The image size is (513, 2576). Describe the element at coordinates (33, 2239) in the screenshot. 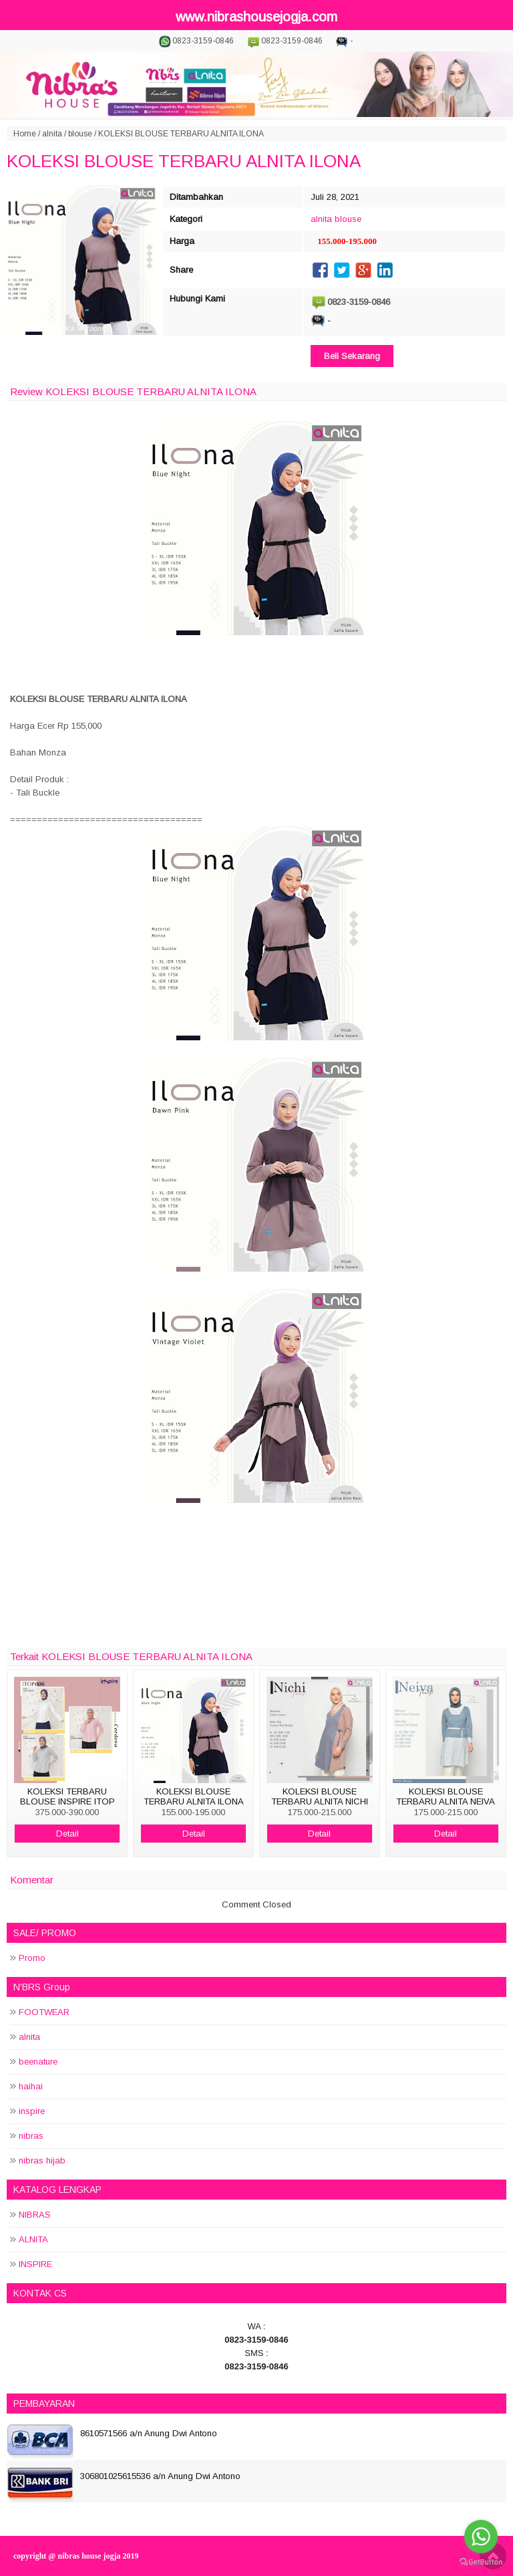

I see `ALNITA` at that location.